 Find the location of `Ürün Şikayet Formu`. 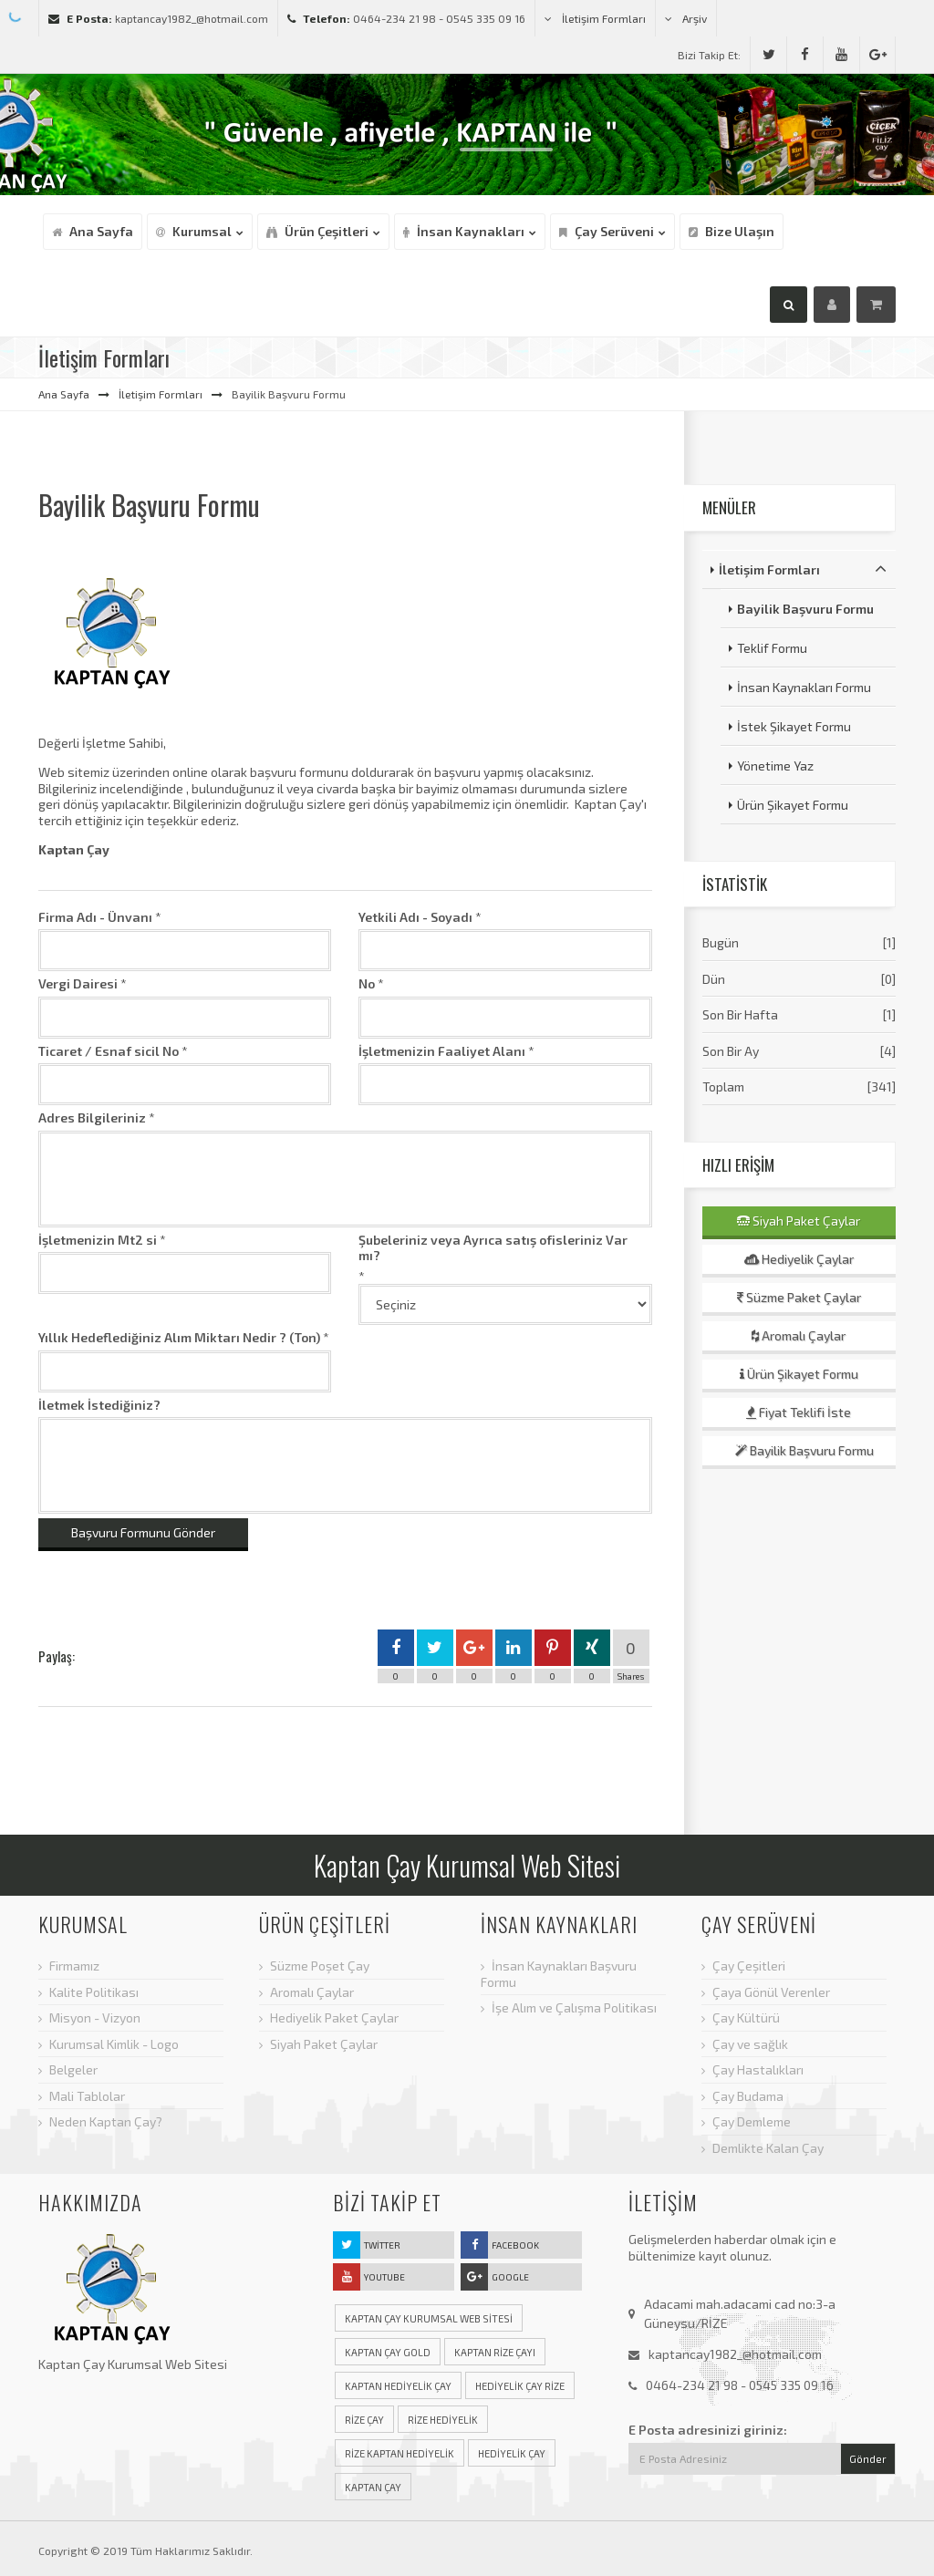

Ürün Şikayet Formu is located at coordinates (792, 804).